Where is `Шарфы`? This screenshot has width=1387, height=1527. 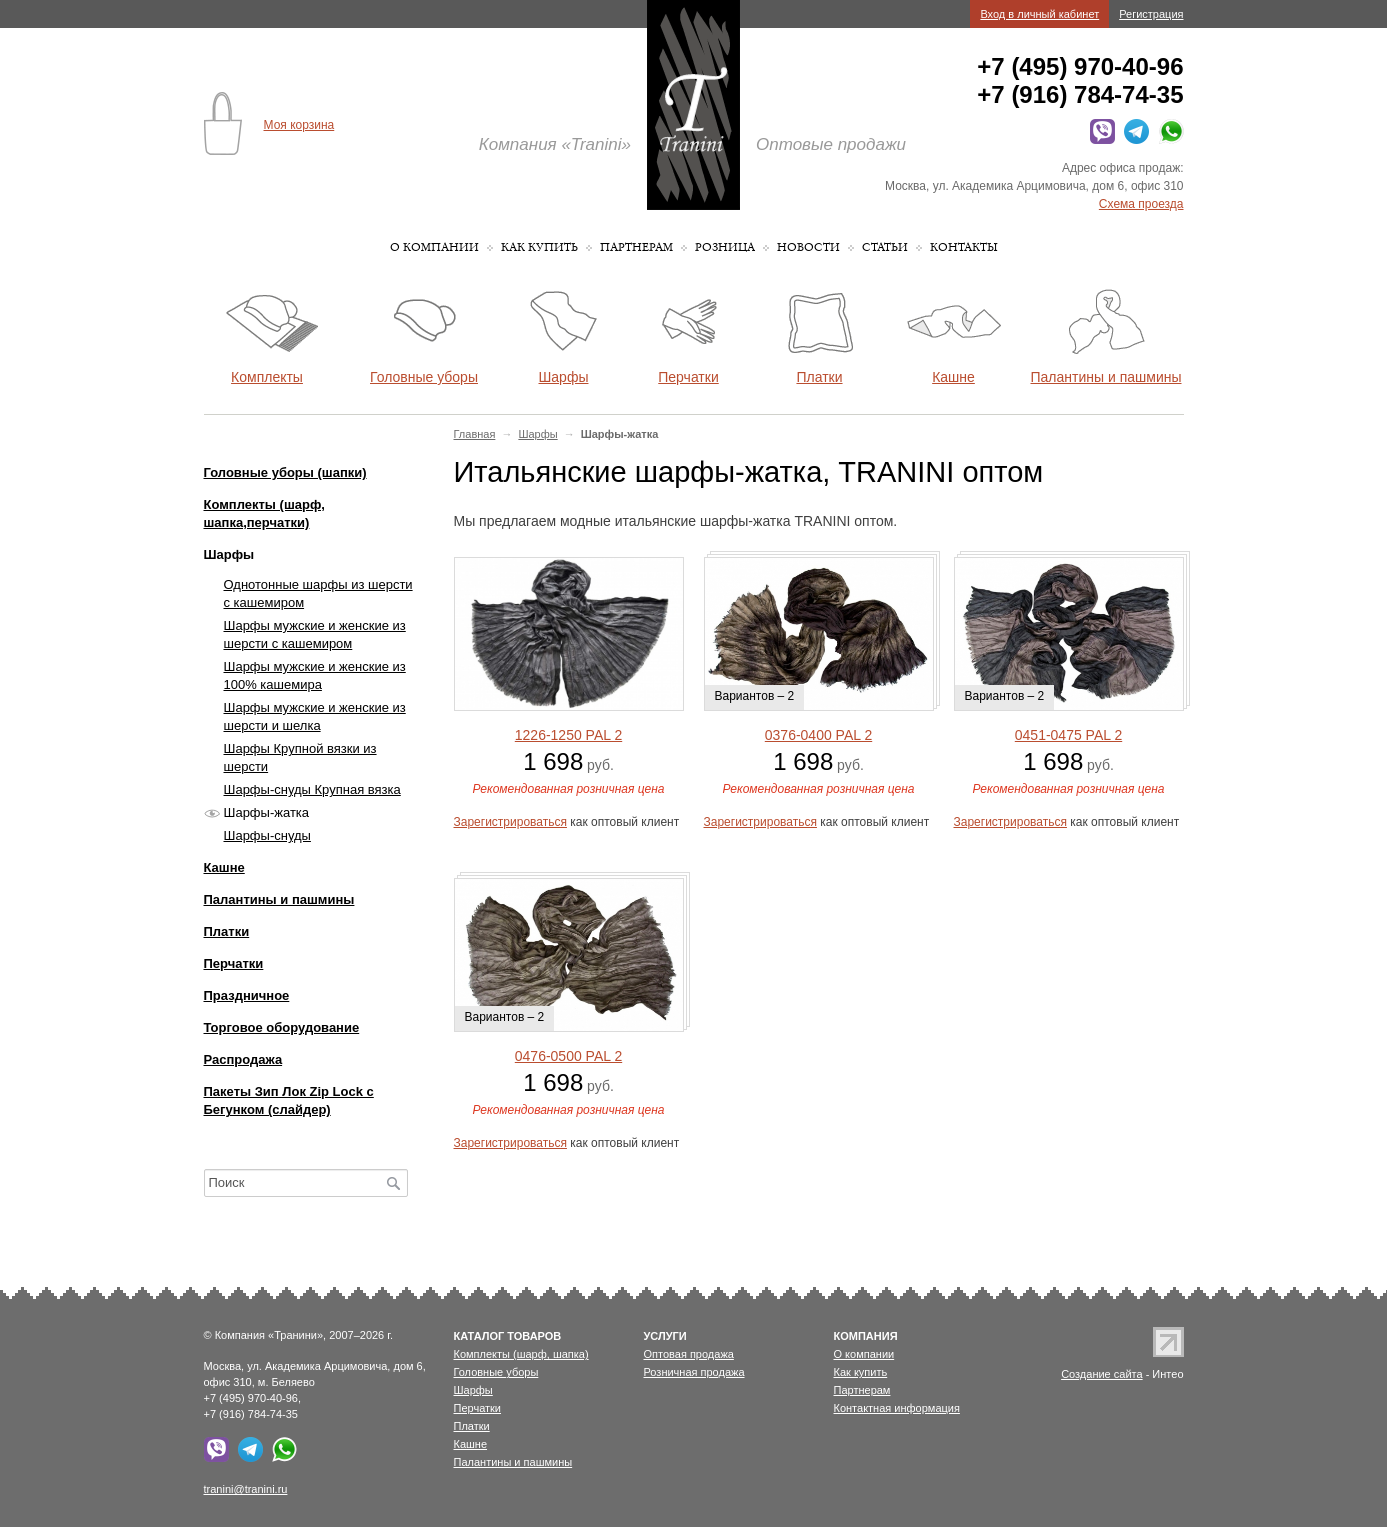
Шарфы is located at coordinates (537, 434).